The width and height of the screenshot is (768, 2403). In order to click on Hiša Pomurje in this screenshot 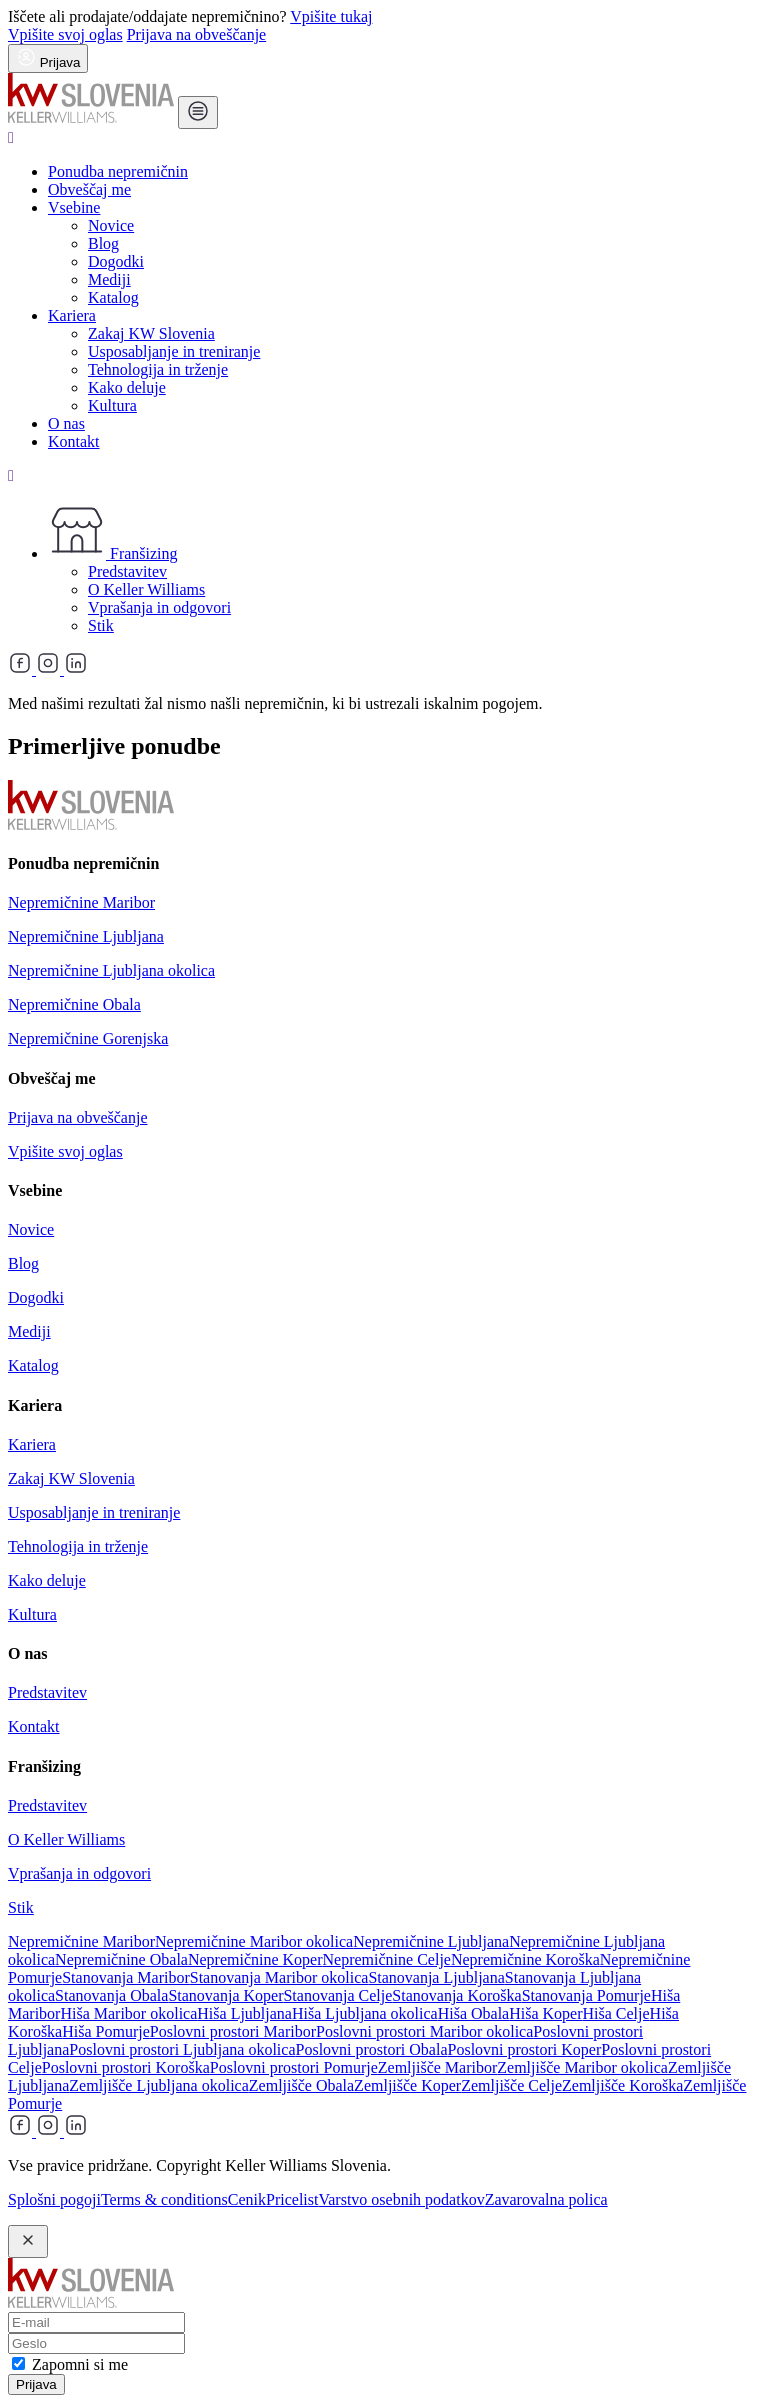, I will do `click(106, 2031)`.